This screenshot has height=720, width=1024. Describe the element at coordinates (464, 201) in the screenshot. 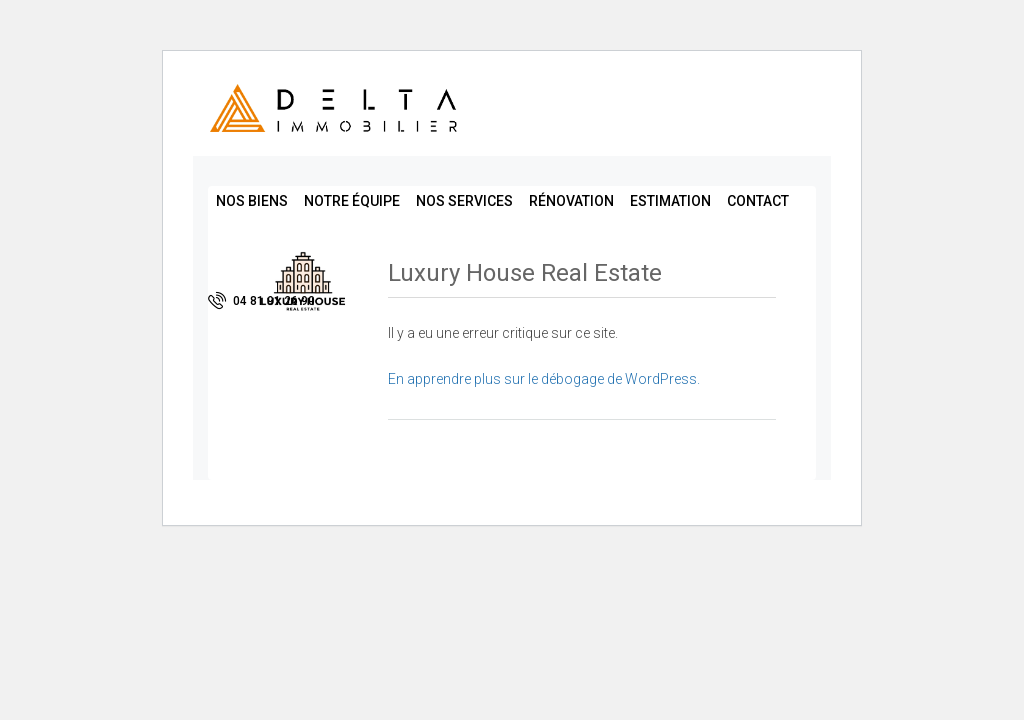

I see `Nos services` at that location.